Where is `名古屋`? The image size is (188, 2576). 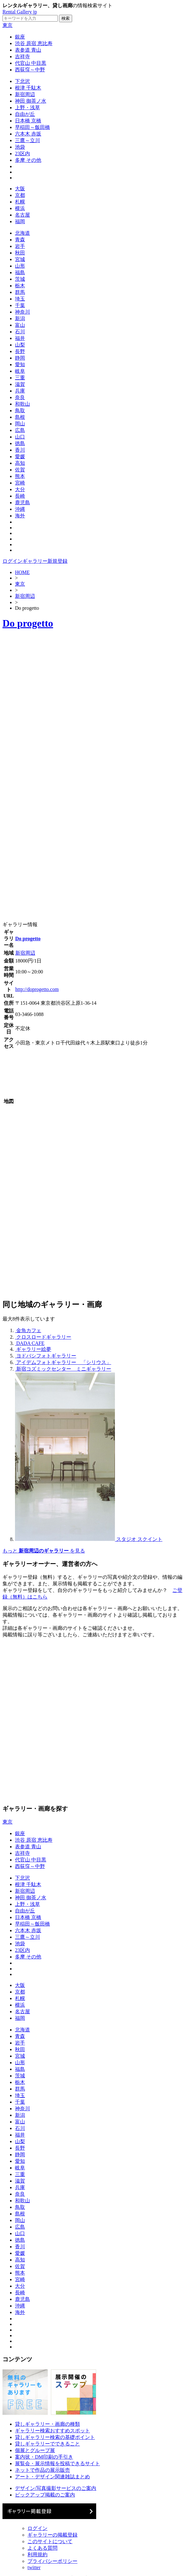 名古屋 is located at coordinates (22, 215).